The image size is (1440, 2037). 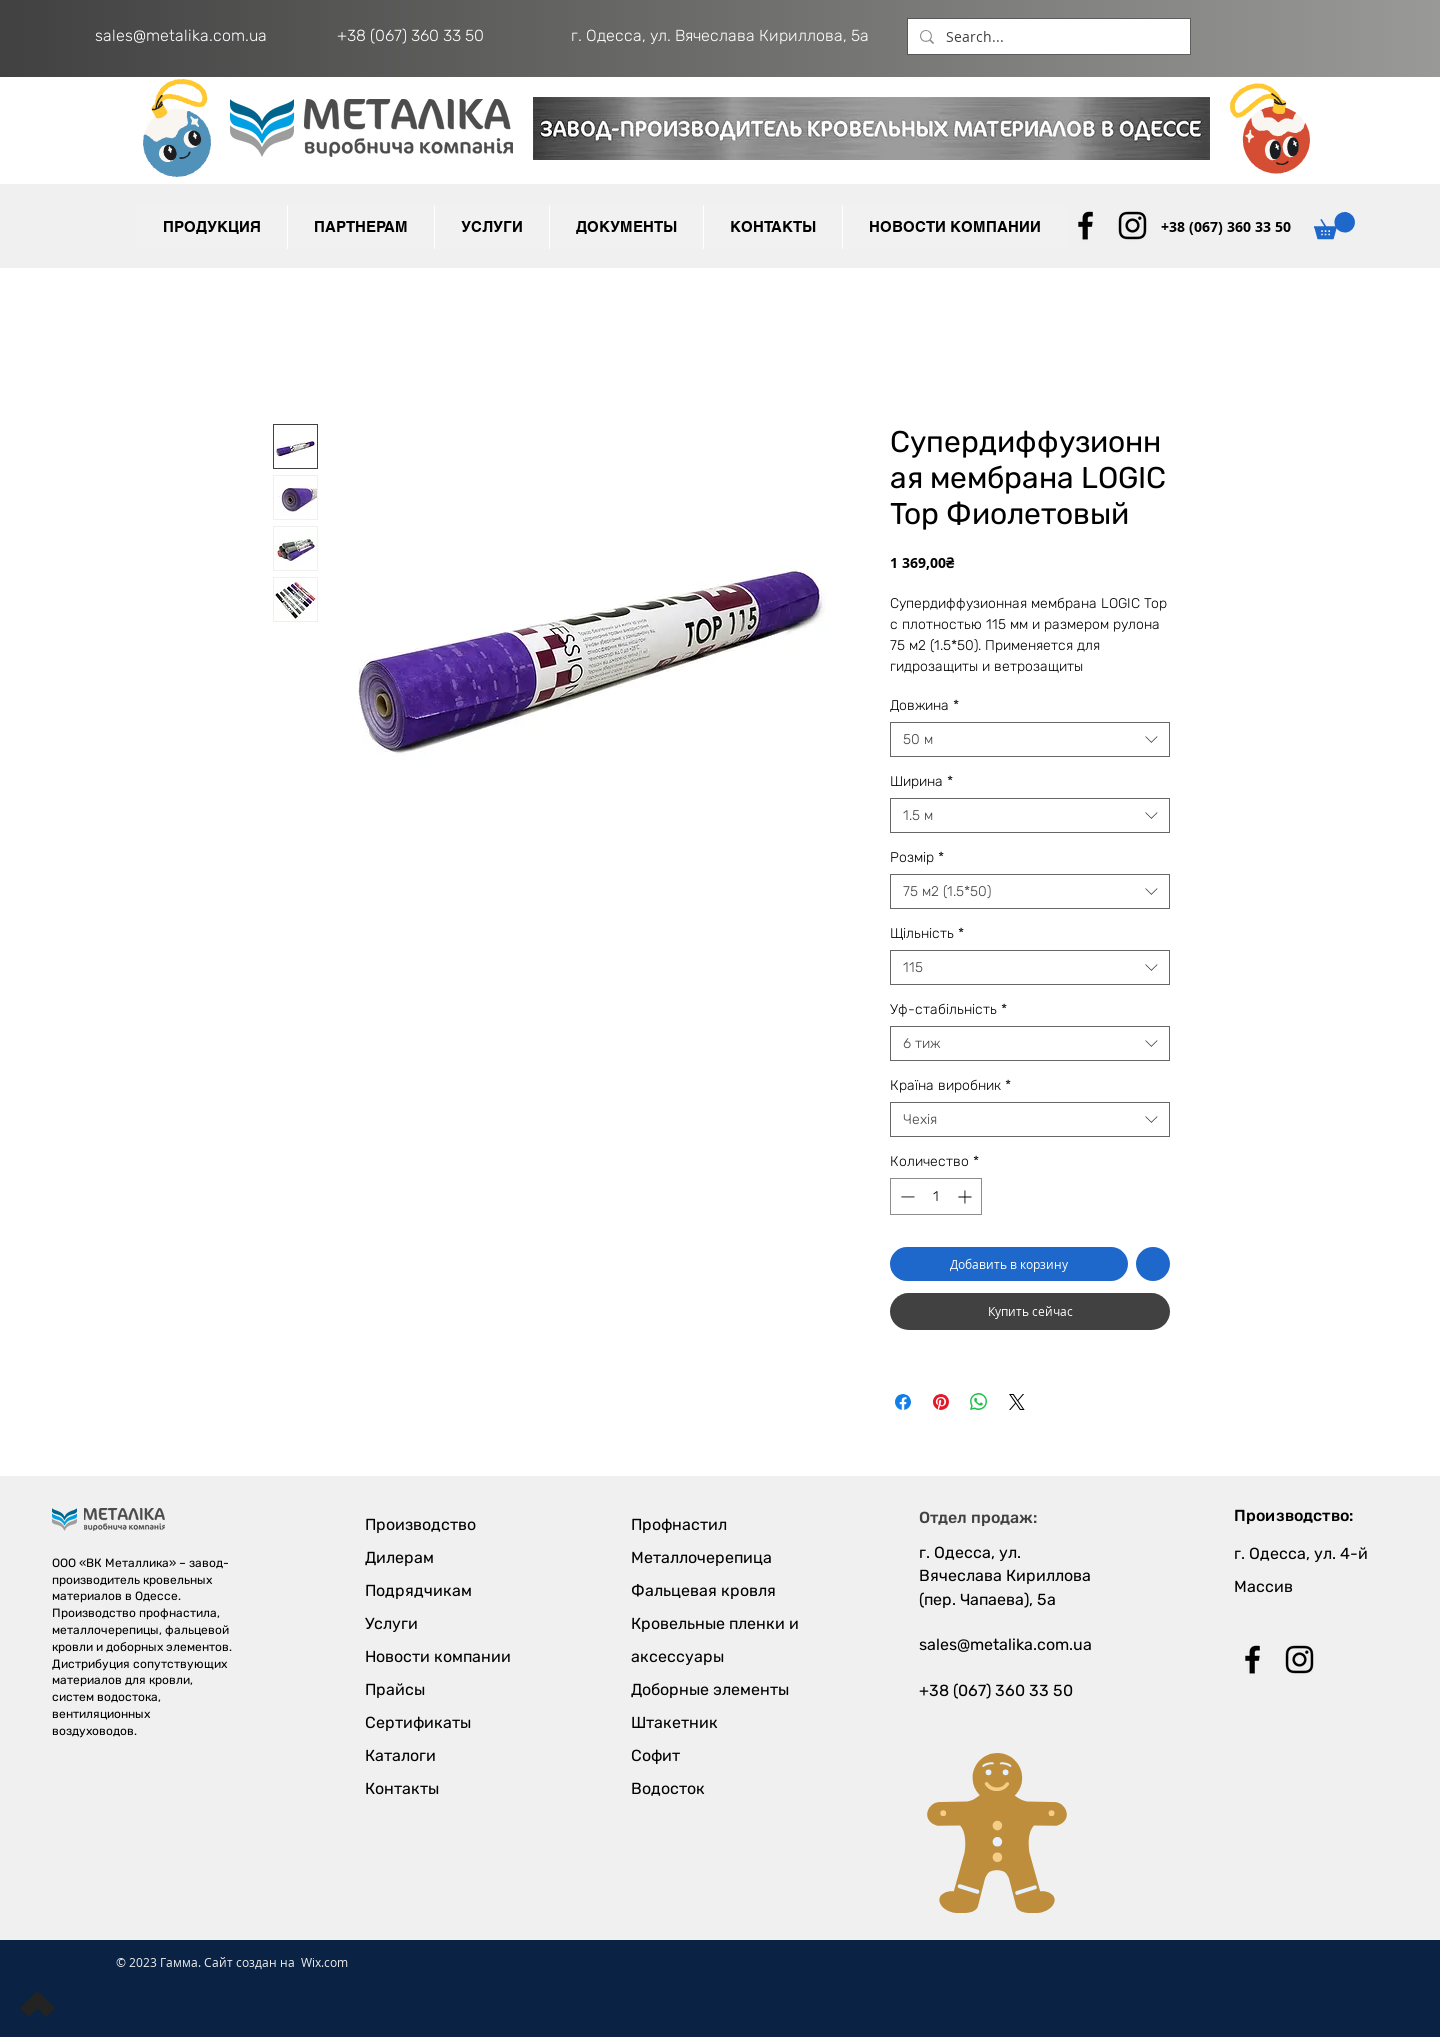 I want to click on Wix.com, so click(x=324, y=1962).